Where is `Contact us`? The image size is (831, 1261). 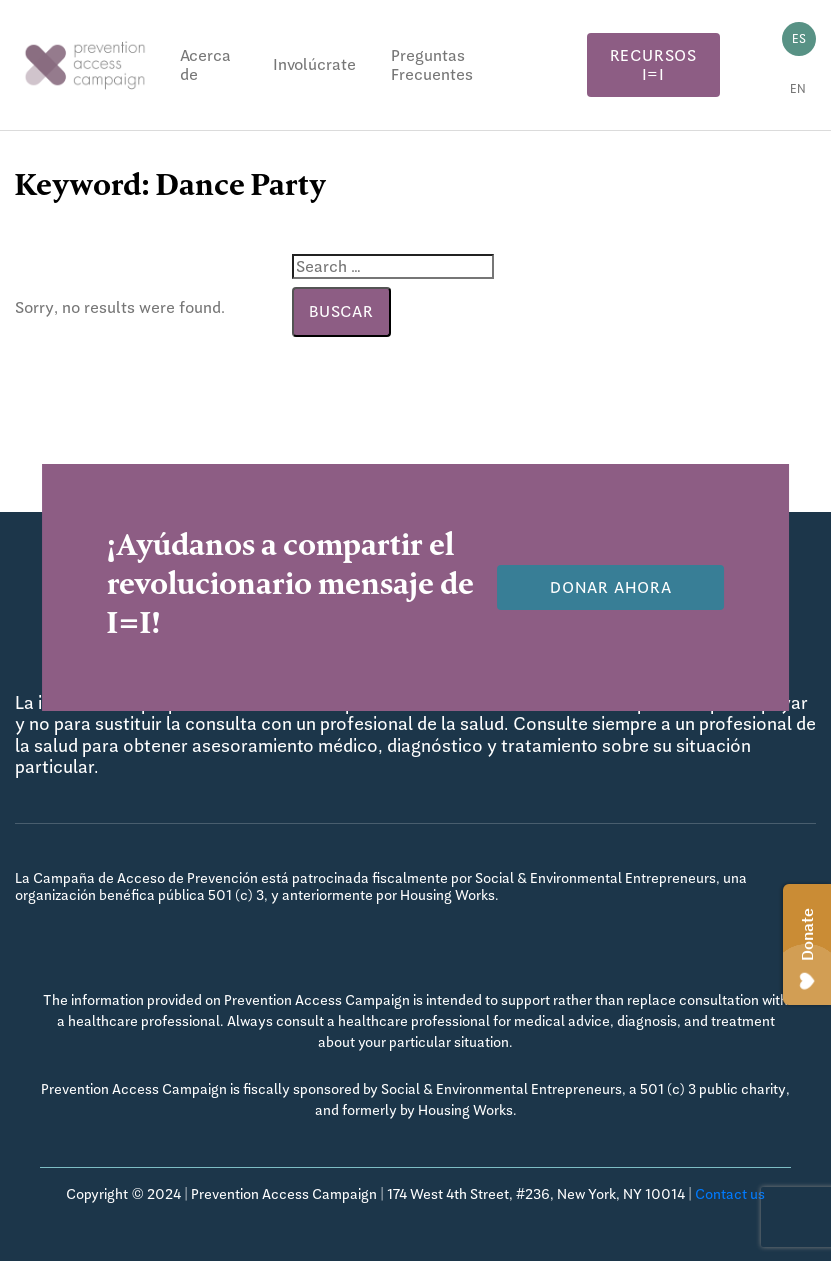 Contact us is located at coordinates (730, 1194).